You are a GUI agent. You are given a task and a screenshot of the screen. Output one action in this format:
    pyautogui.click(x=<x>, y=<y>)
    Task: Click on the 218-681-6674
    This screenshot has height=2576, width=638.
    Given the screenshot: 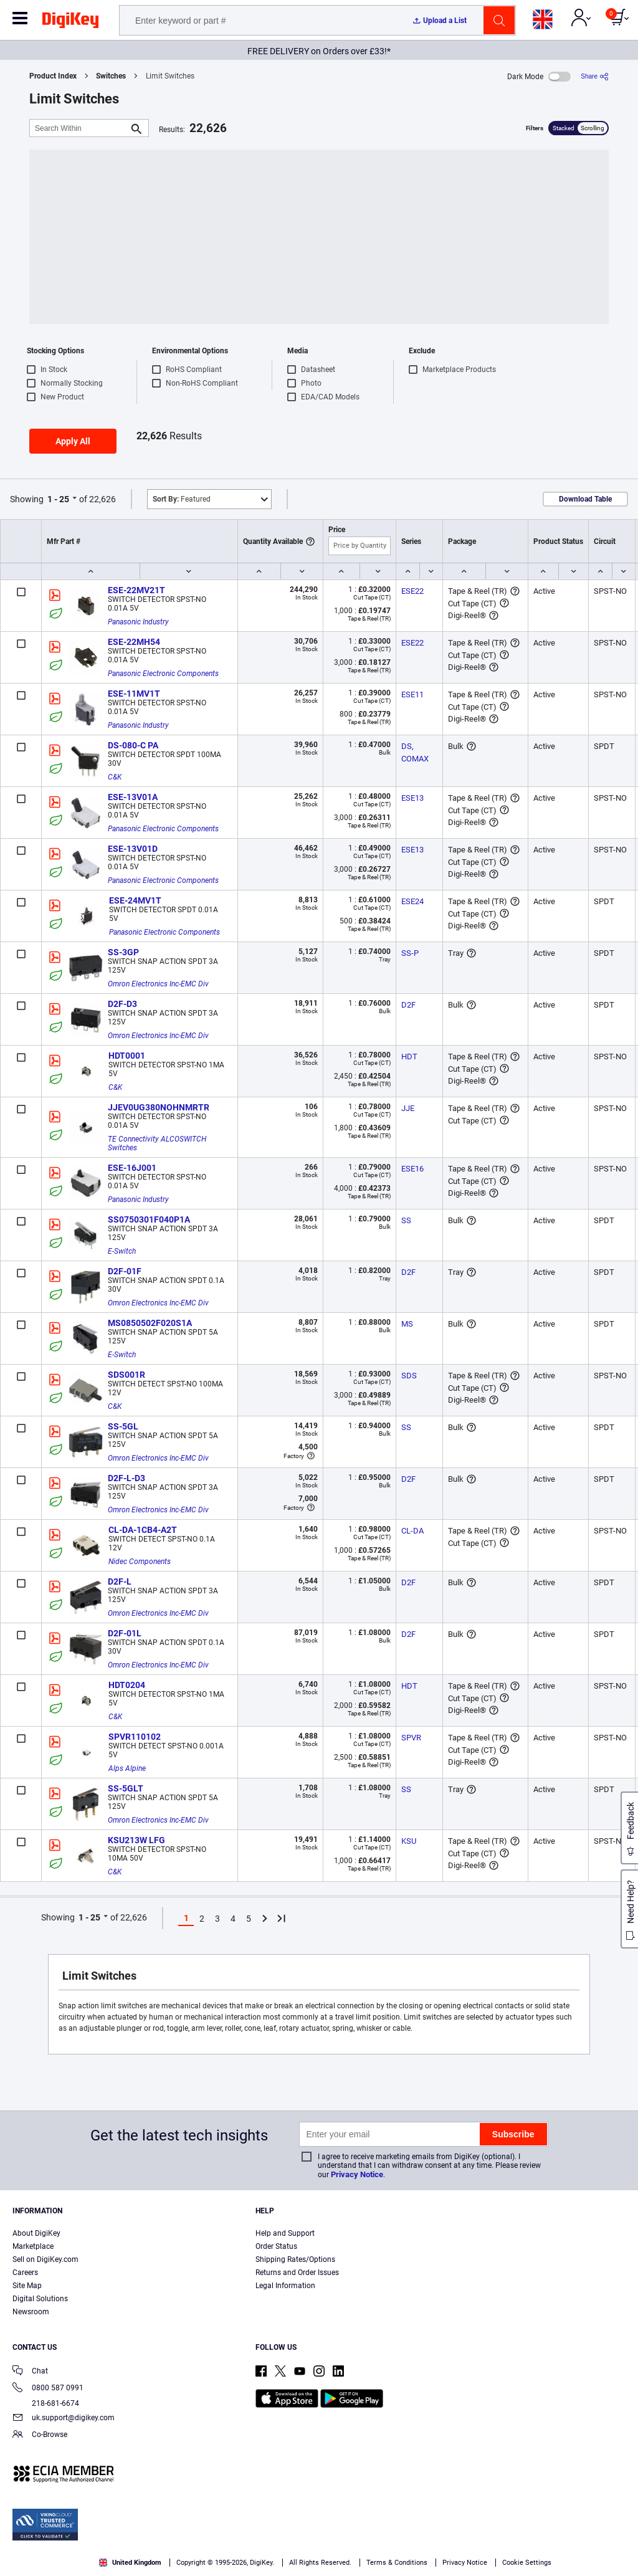 What is the action you would take?
    pyautogui.click(x=45, y=2403)
    